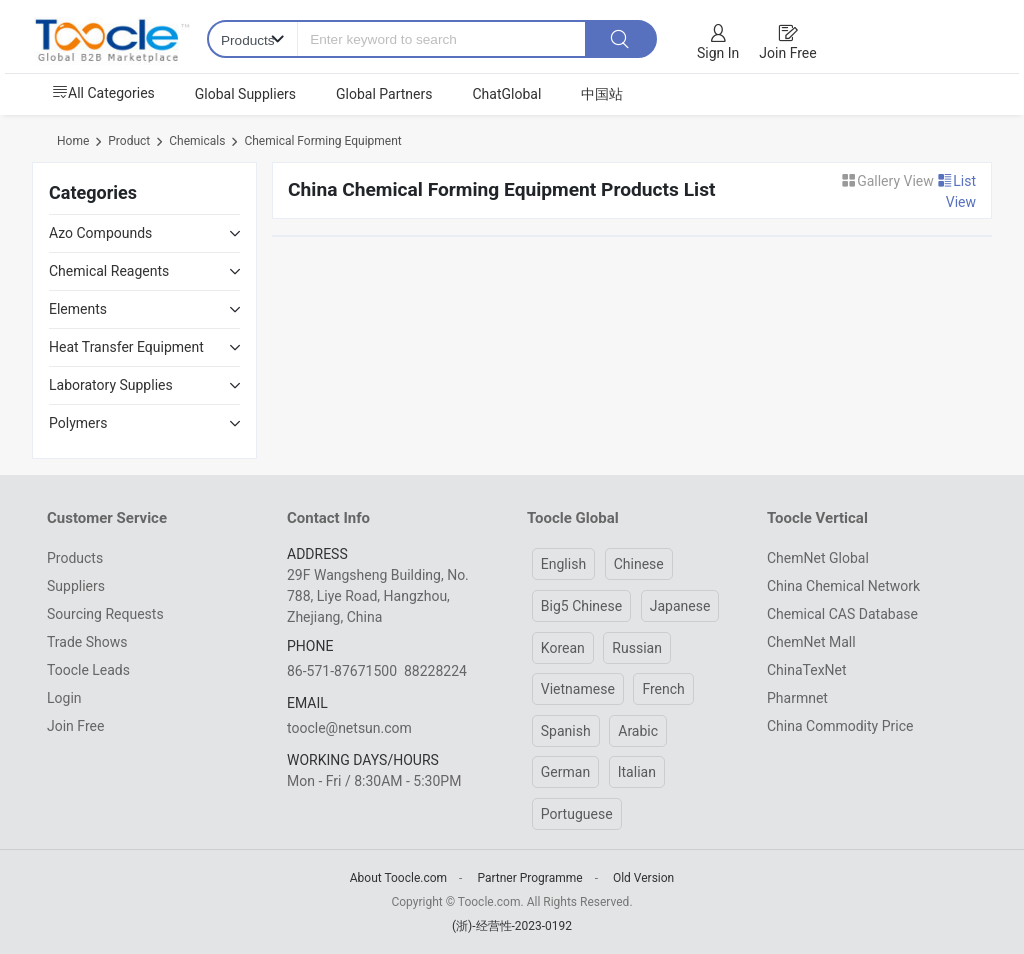  Describe the element at coordinates (638, 731) in the screenshot. I see `Arabic` at that location.